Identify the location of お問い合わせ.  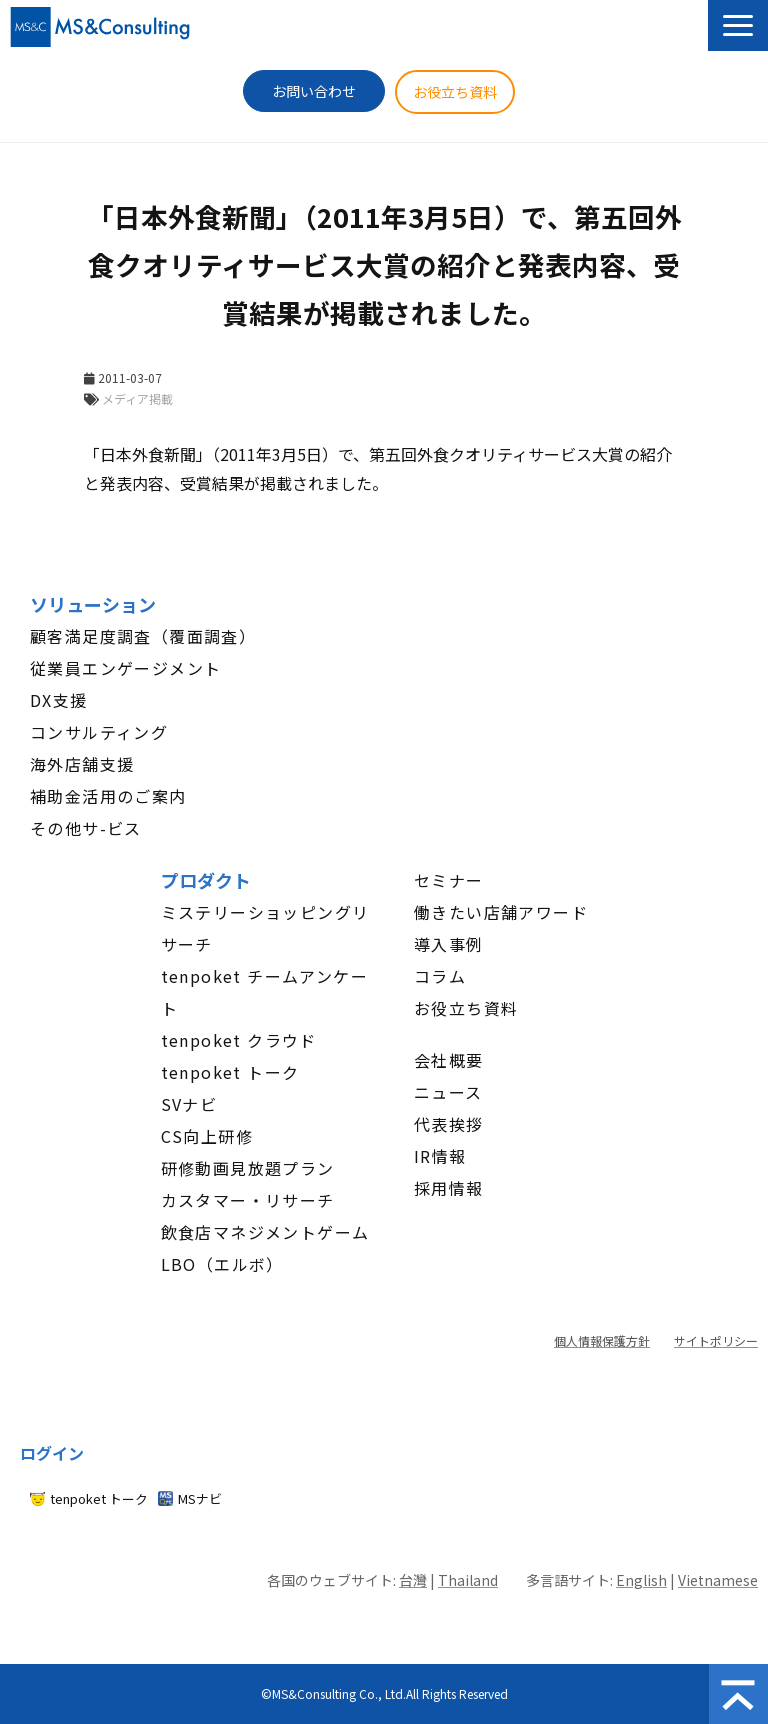
(314, 91).